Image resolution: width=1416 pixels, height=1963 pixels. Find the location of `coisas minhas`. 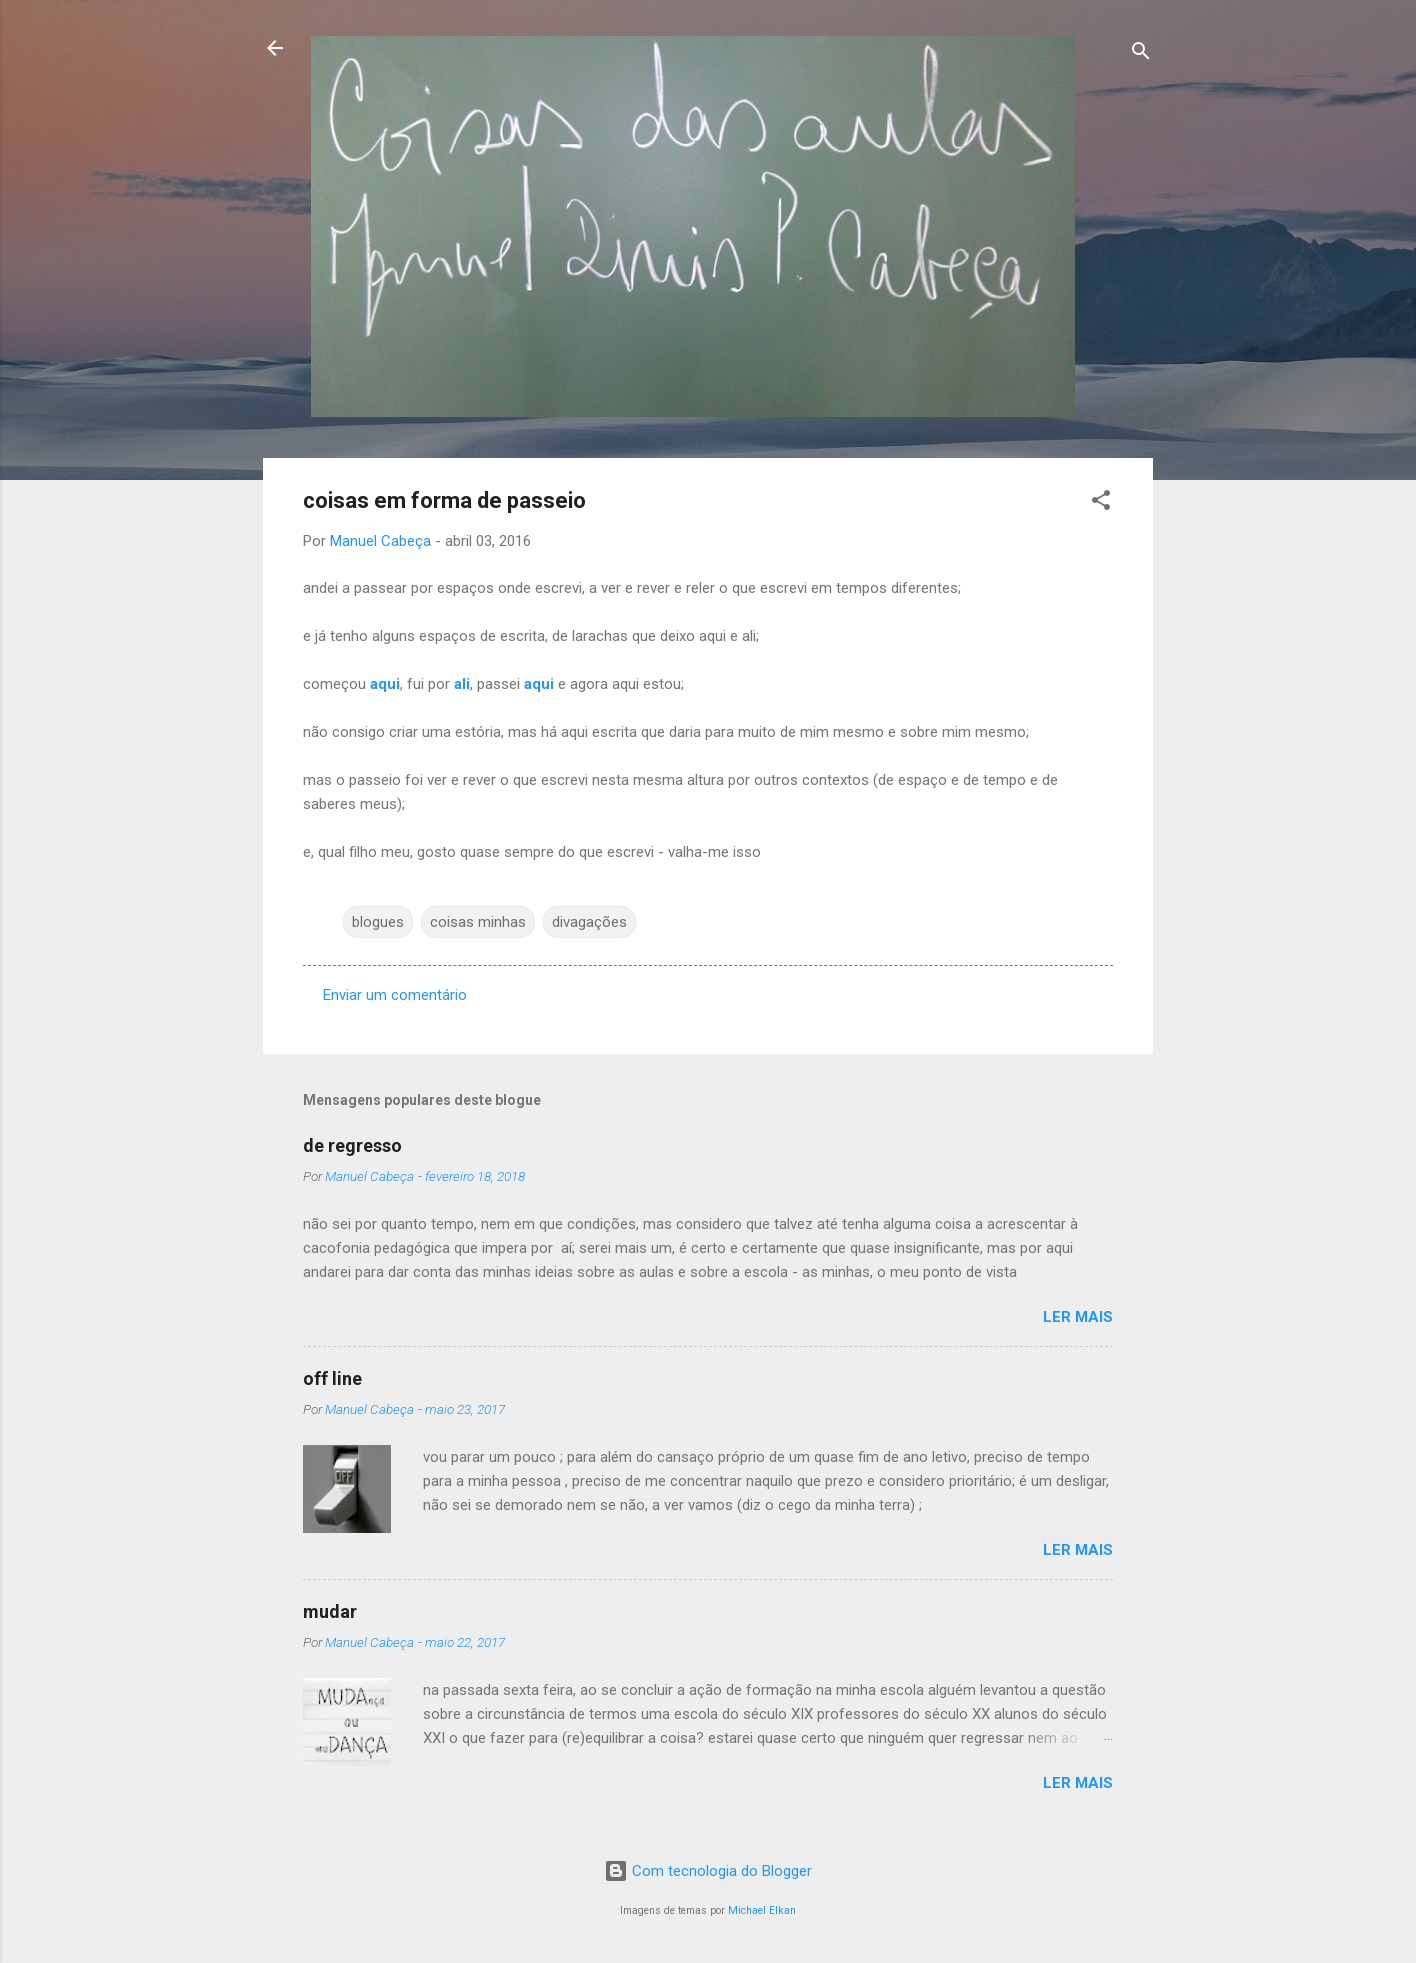

coisas minhas is located at coordinates (478, 922).